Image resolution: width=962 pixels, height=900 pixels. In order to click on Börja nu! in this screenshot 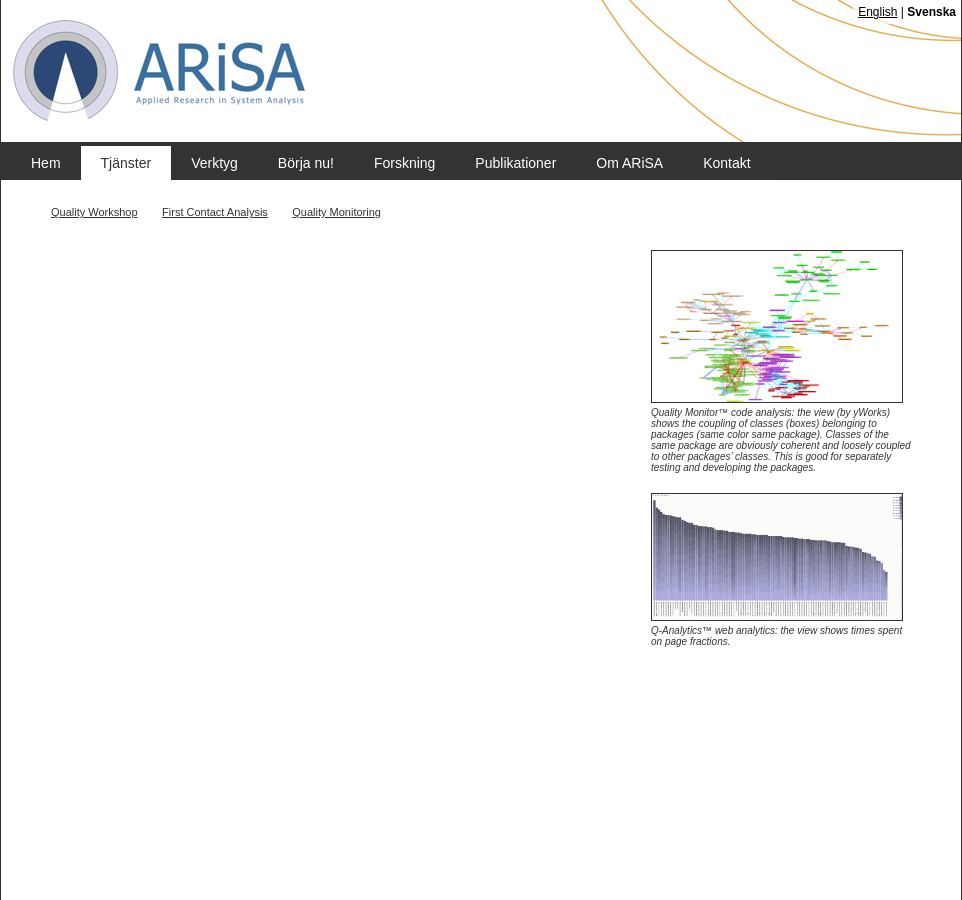, I will do `click(306, 163)`.